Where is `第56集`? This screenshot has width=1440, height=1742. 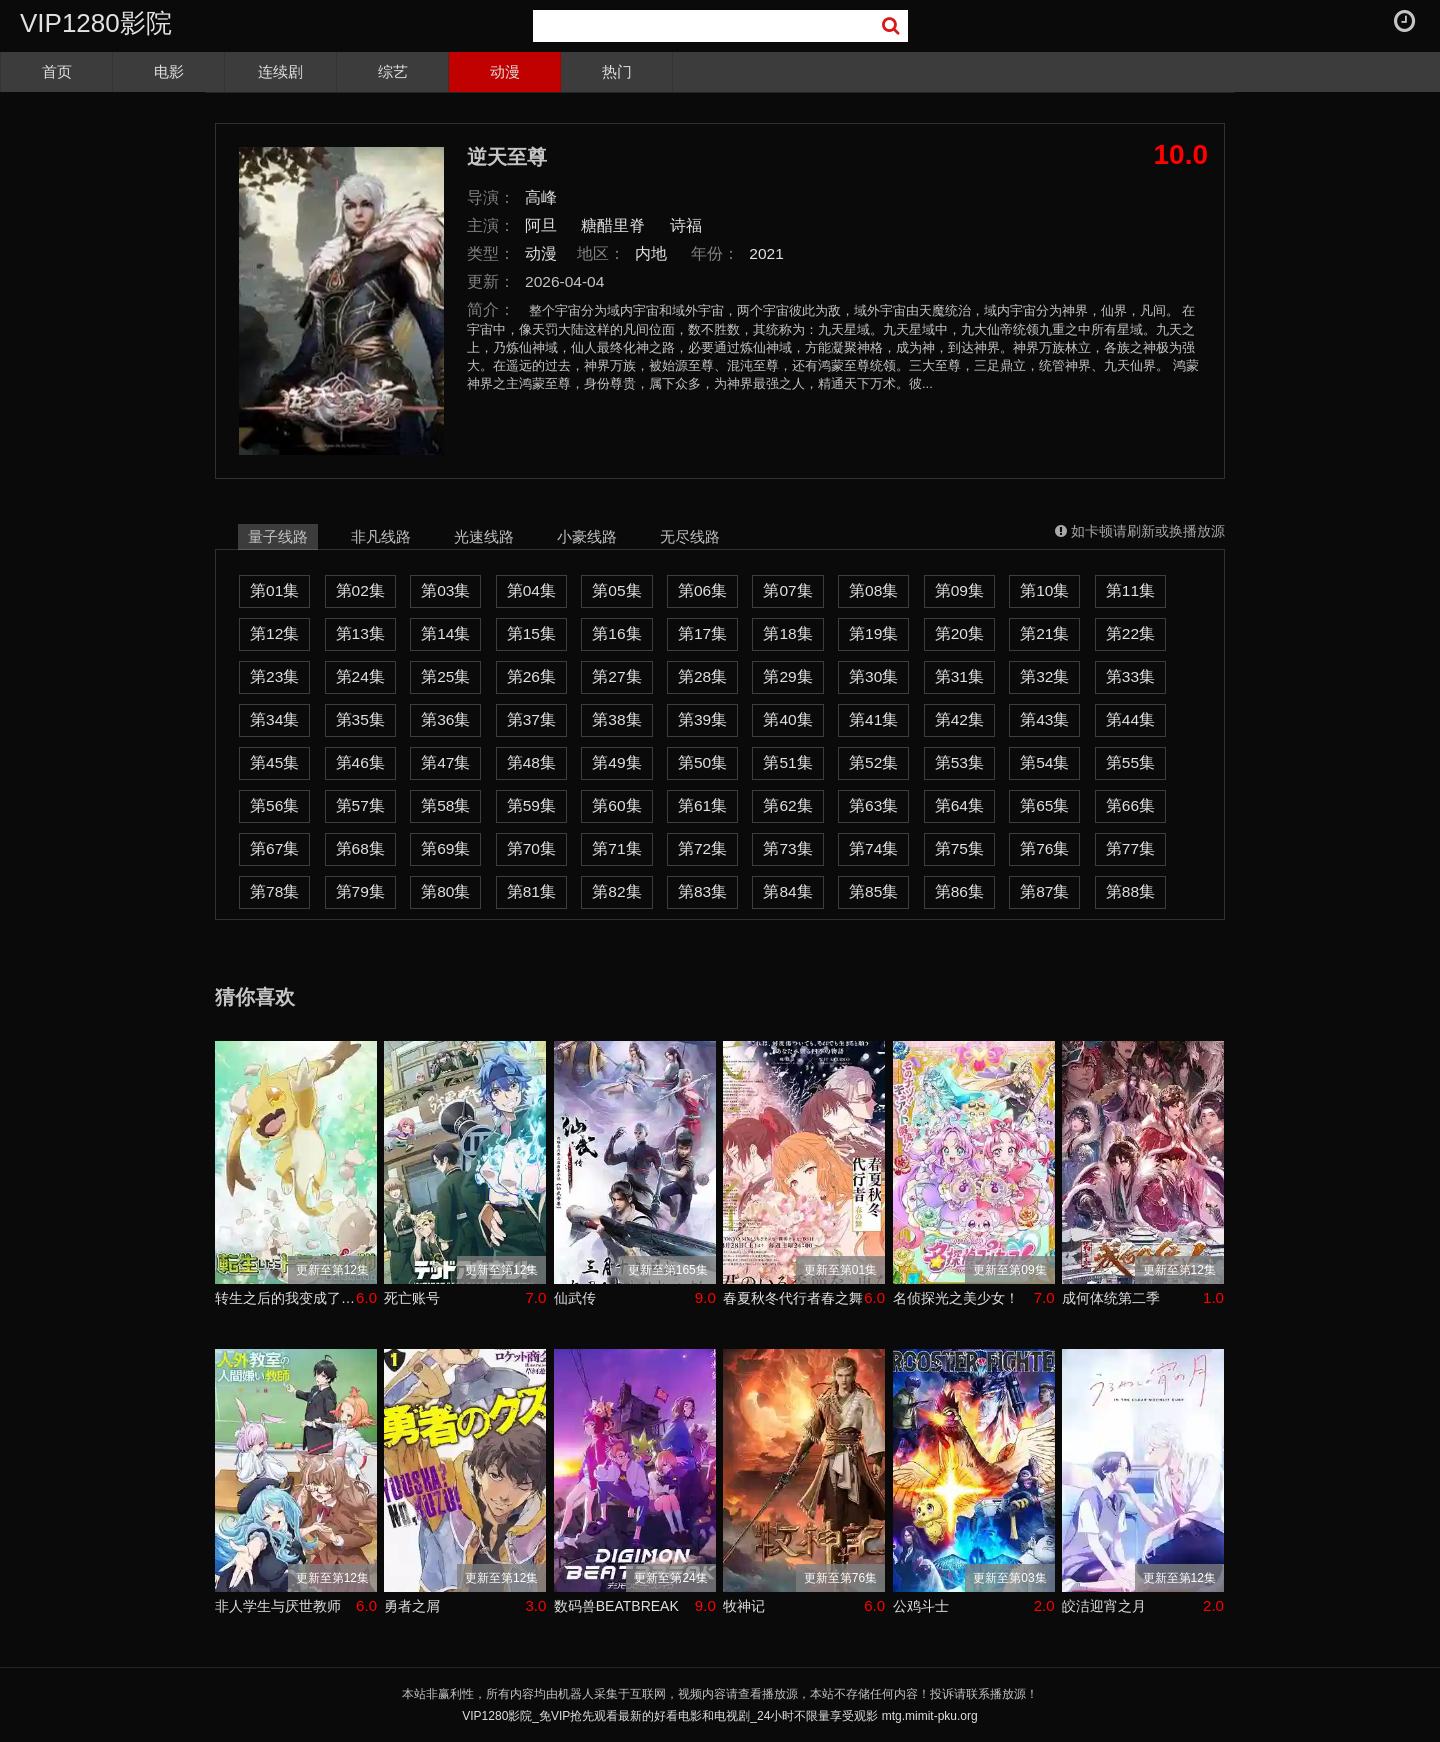
第56集 is located at coordinates (274, 805).